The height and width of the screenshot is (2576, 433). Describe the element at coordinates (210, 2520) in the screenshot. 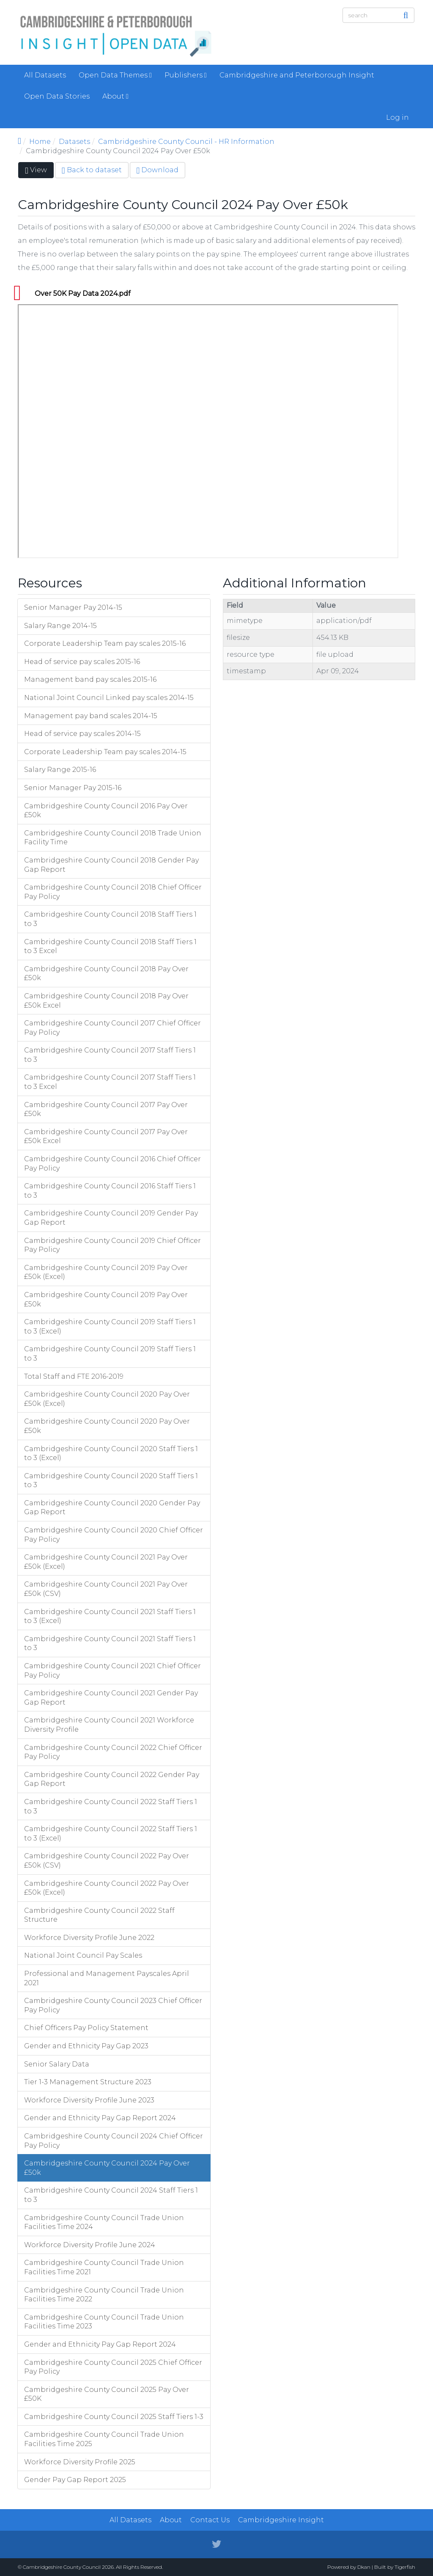

I see `Contact Us` at that location.